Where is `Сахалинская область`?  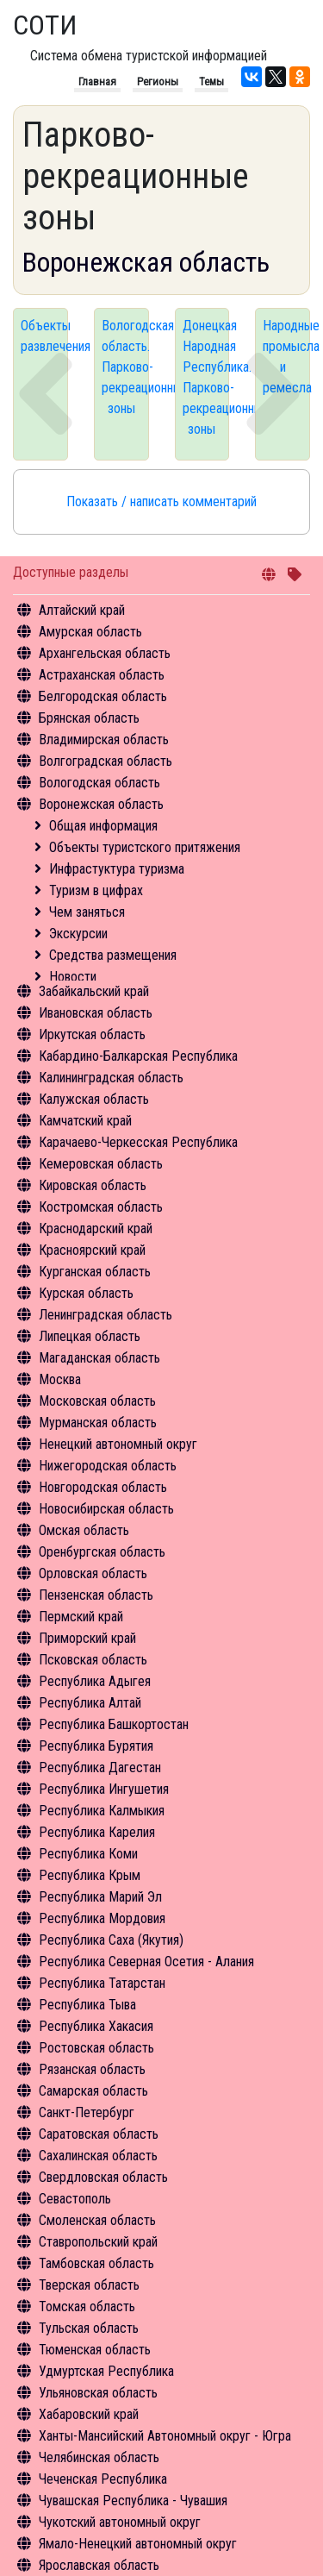
Сахалинская область is located at coordinates (98, 2155).